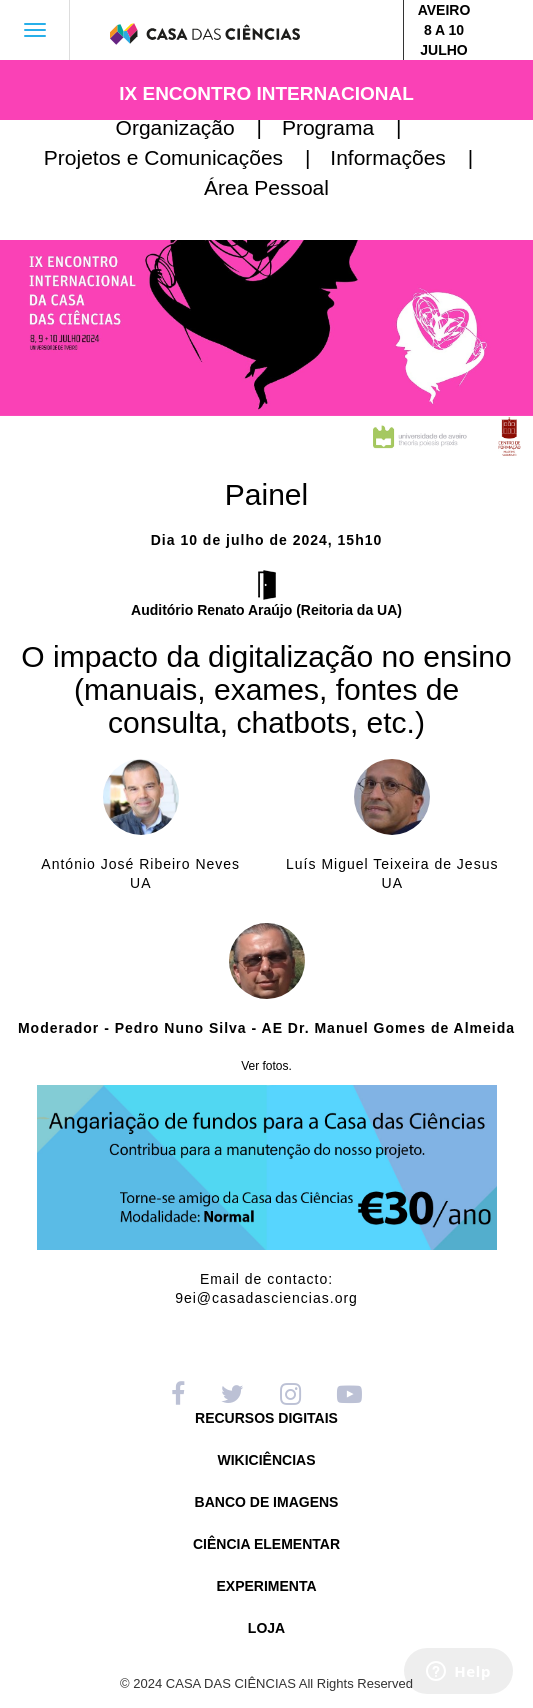 Image resolution: width=533 pixels, height=1708 pixels. I want to click on fotos, so click(276, 1066).